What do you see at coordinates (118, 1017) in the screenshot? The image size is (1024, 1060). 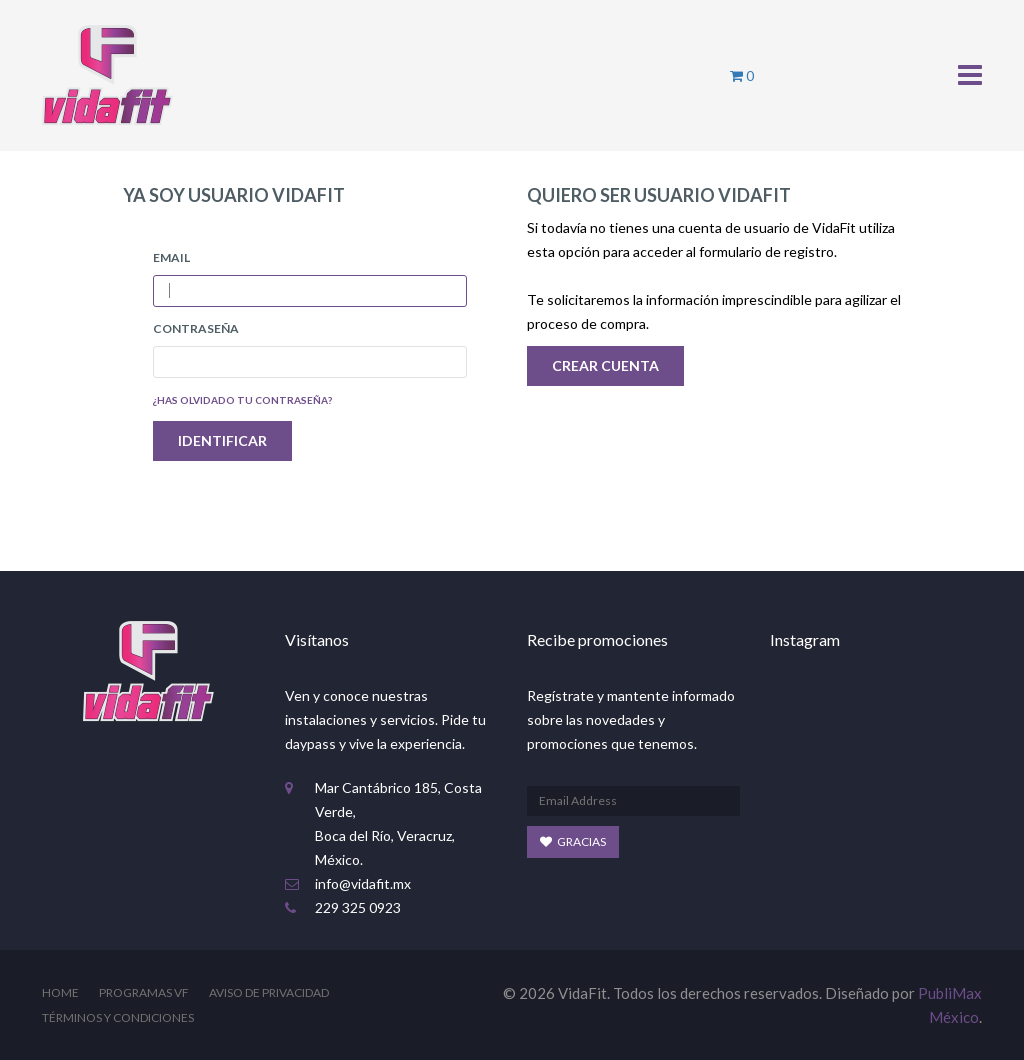 I see `Términos y Condiciones` at bounding box center [118, 1017].